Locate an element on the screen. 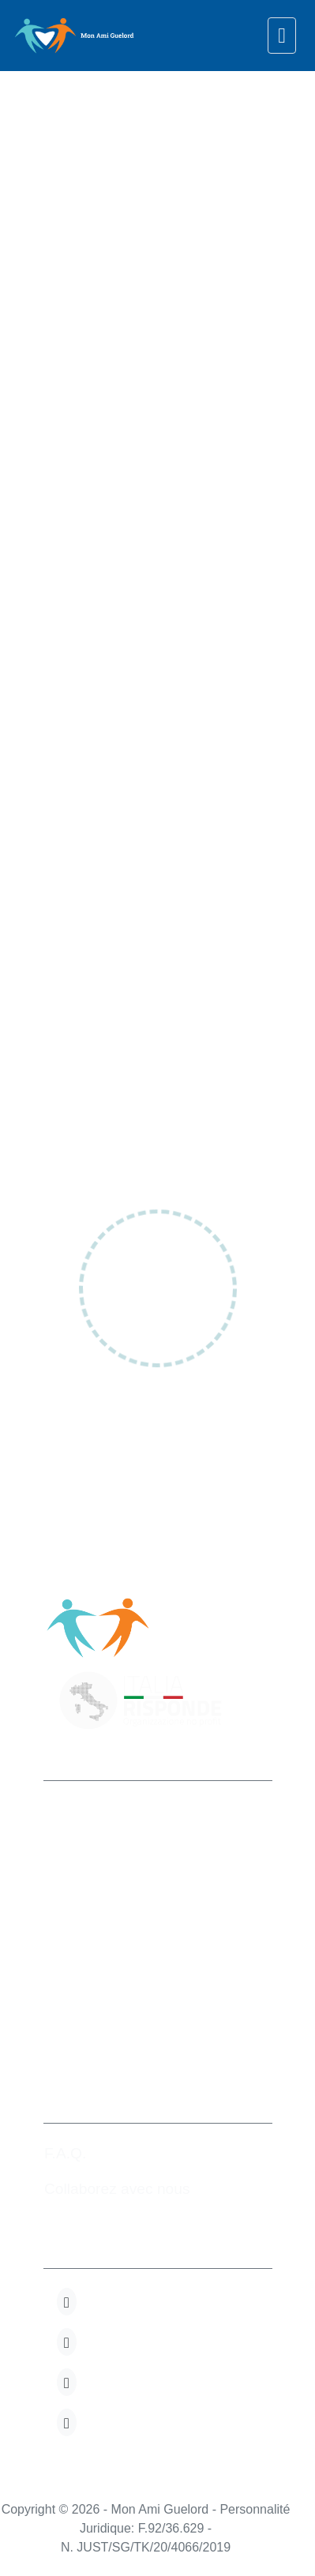 This screenshot has height=2576, width=315. [navigation] is located at coordinates (282, 35).